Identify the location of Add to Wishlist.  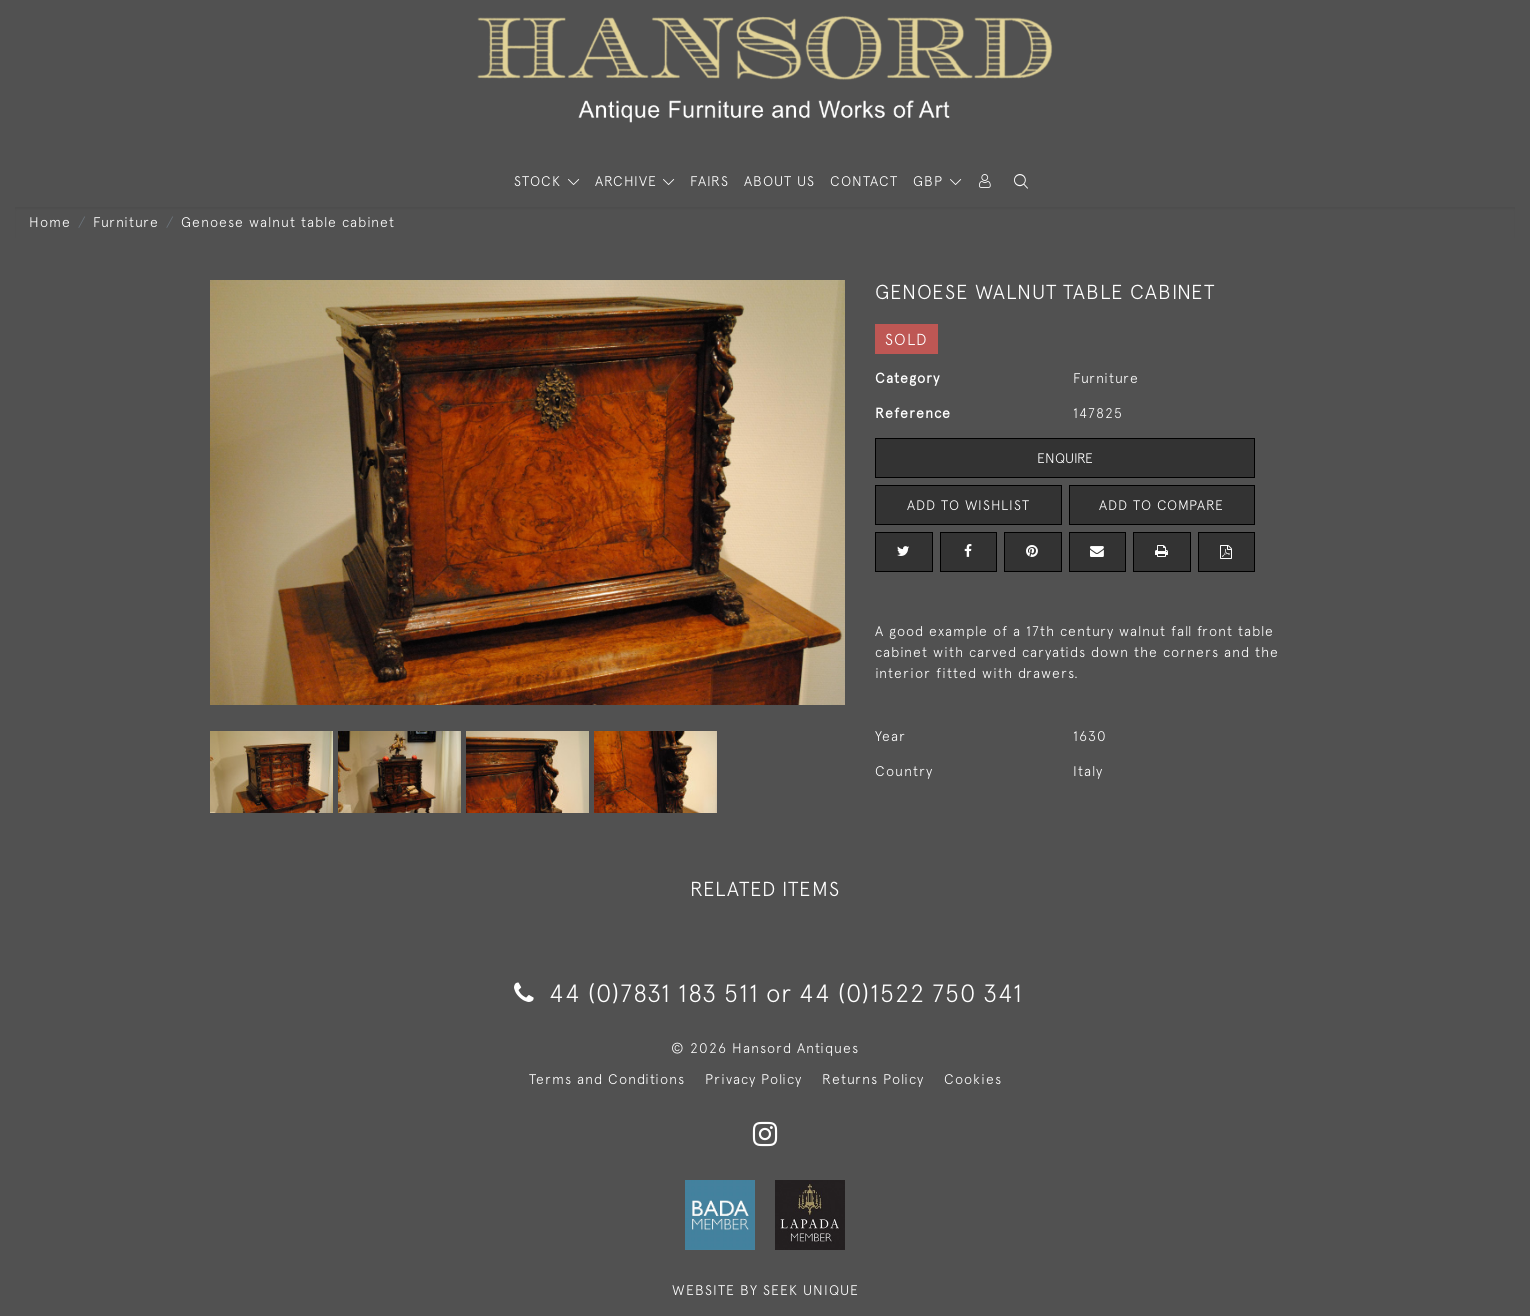
(968, 505).